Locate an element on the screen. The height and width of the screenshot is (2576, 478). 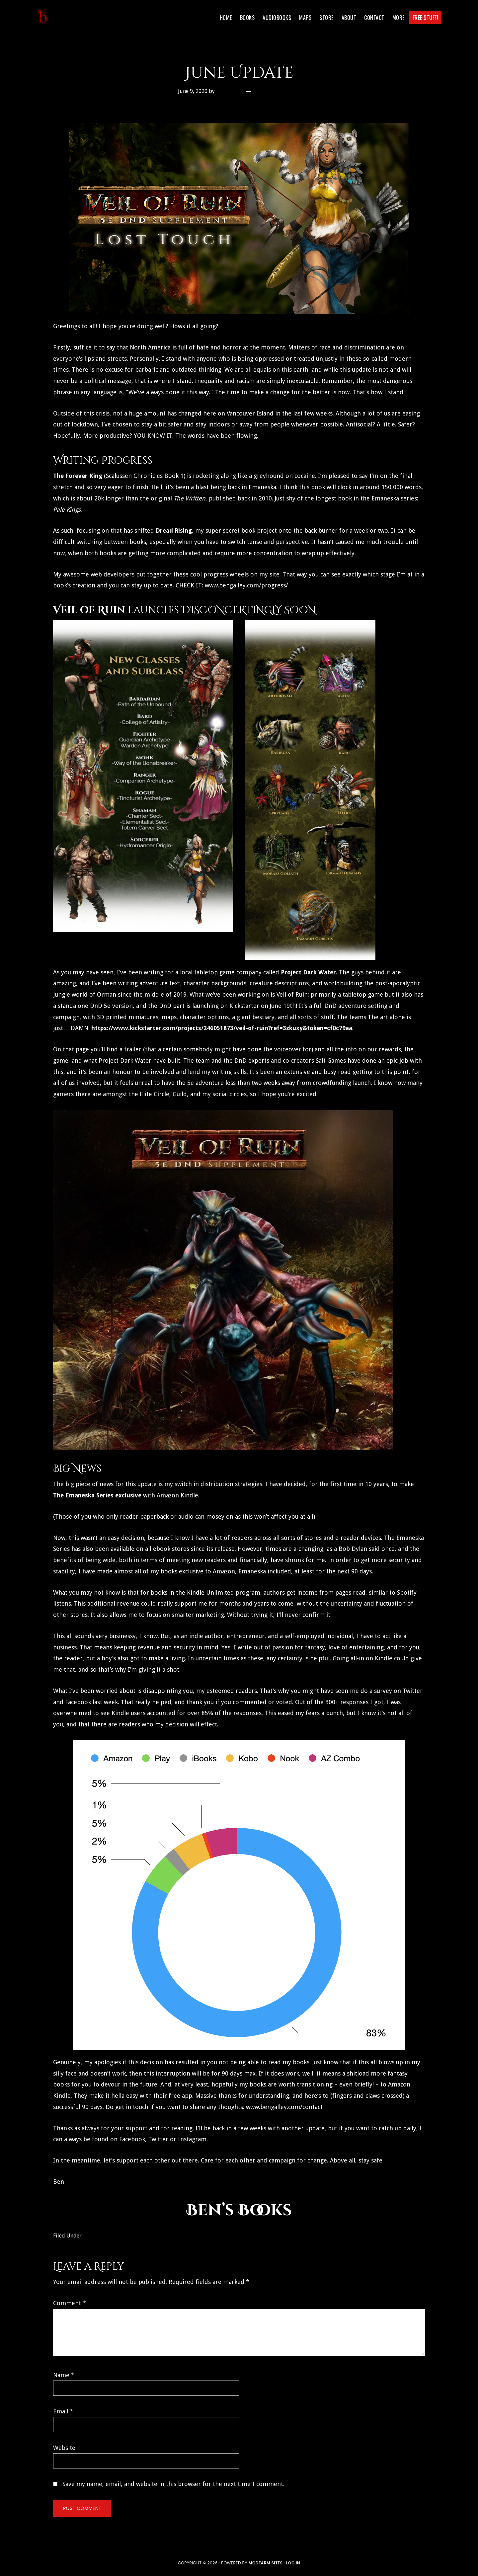
Blog is located at coordinates (90, 2236).